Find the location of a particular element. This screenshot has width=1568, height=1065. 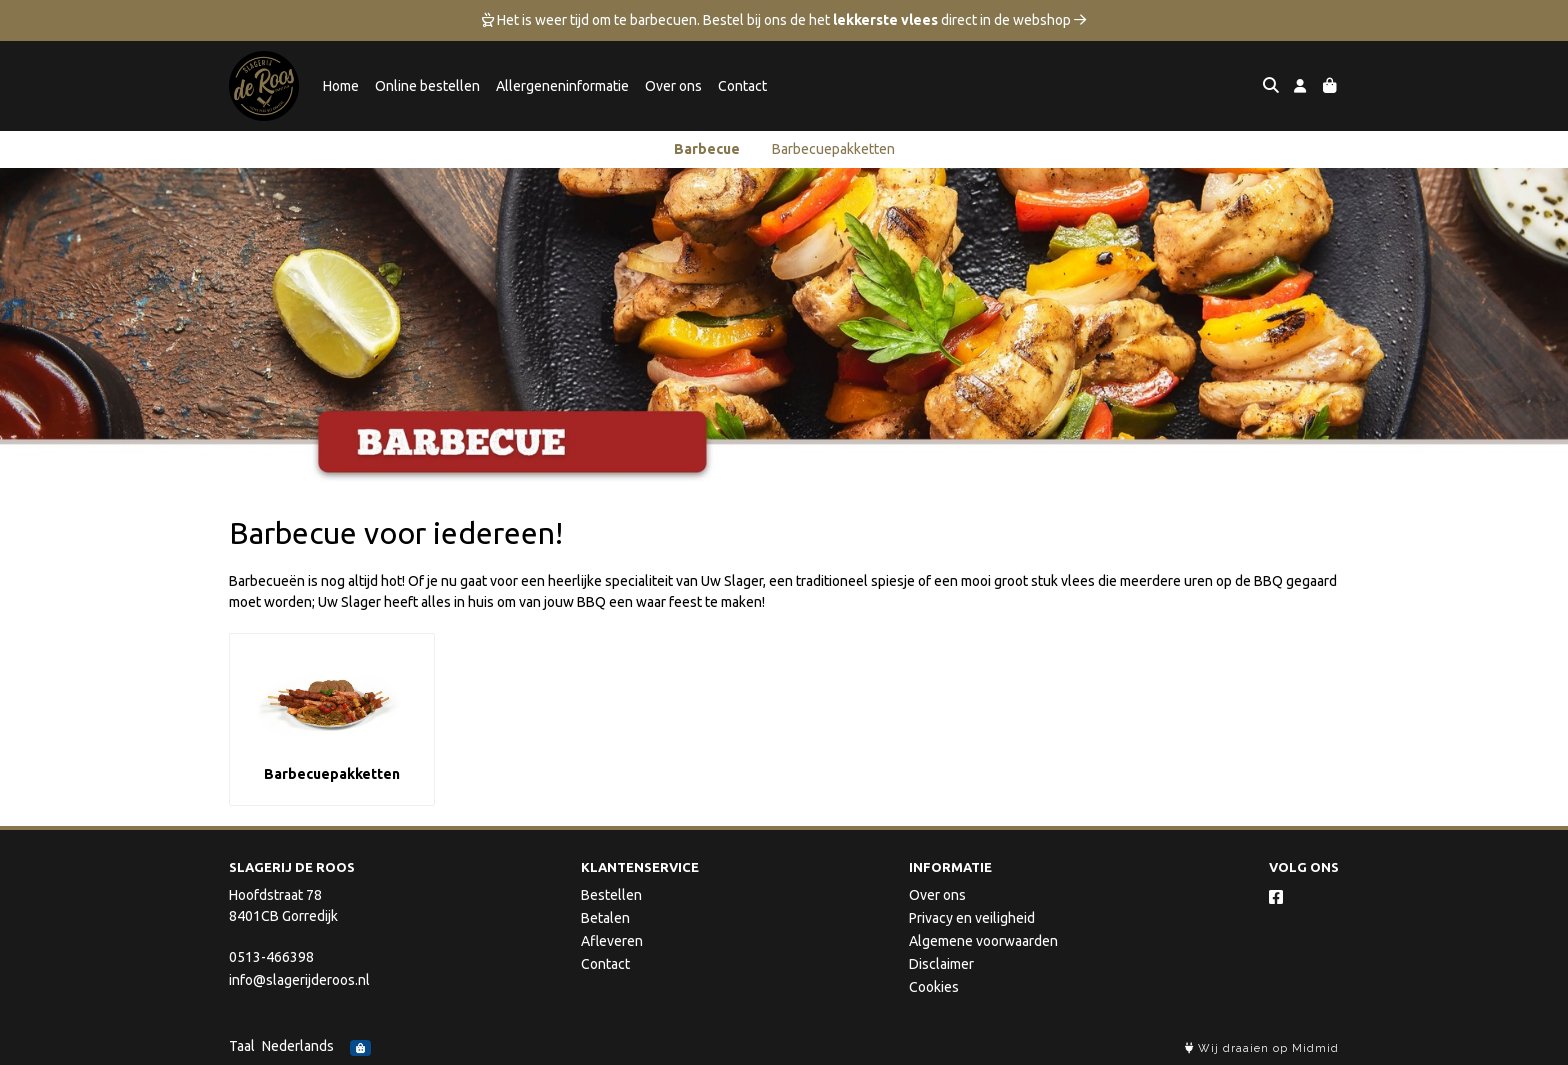

Algemene voorwaarden is located at coordinates (983, 941).